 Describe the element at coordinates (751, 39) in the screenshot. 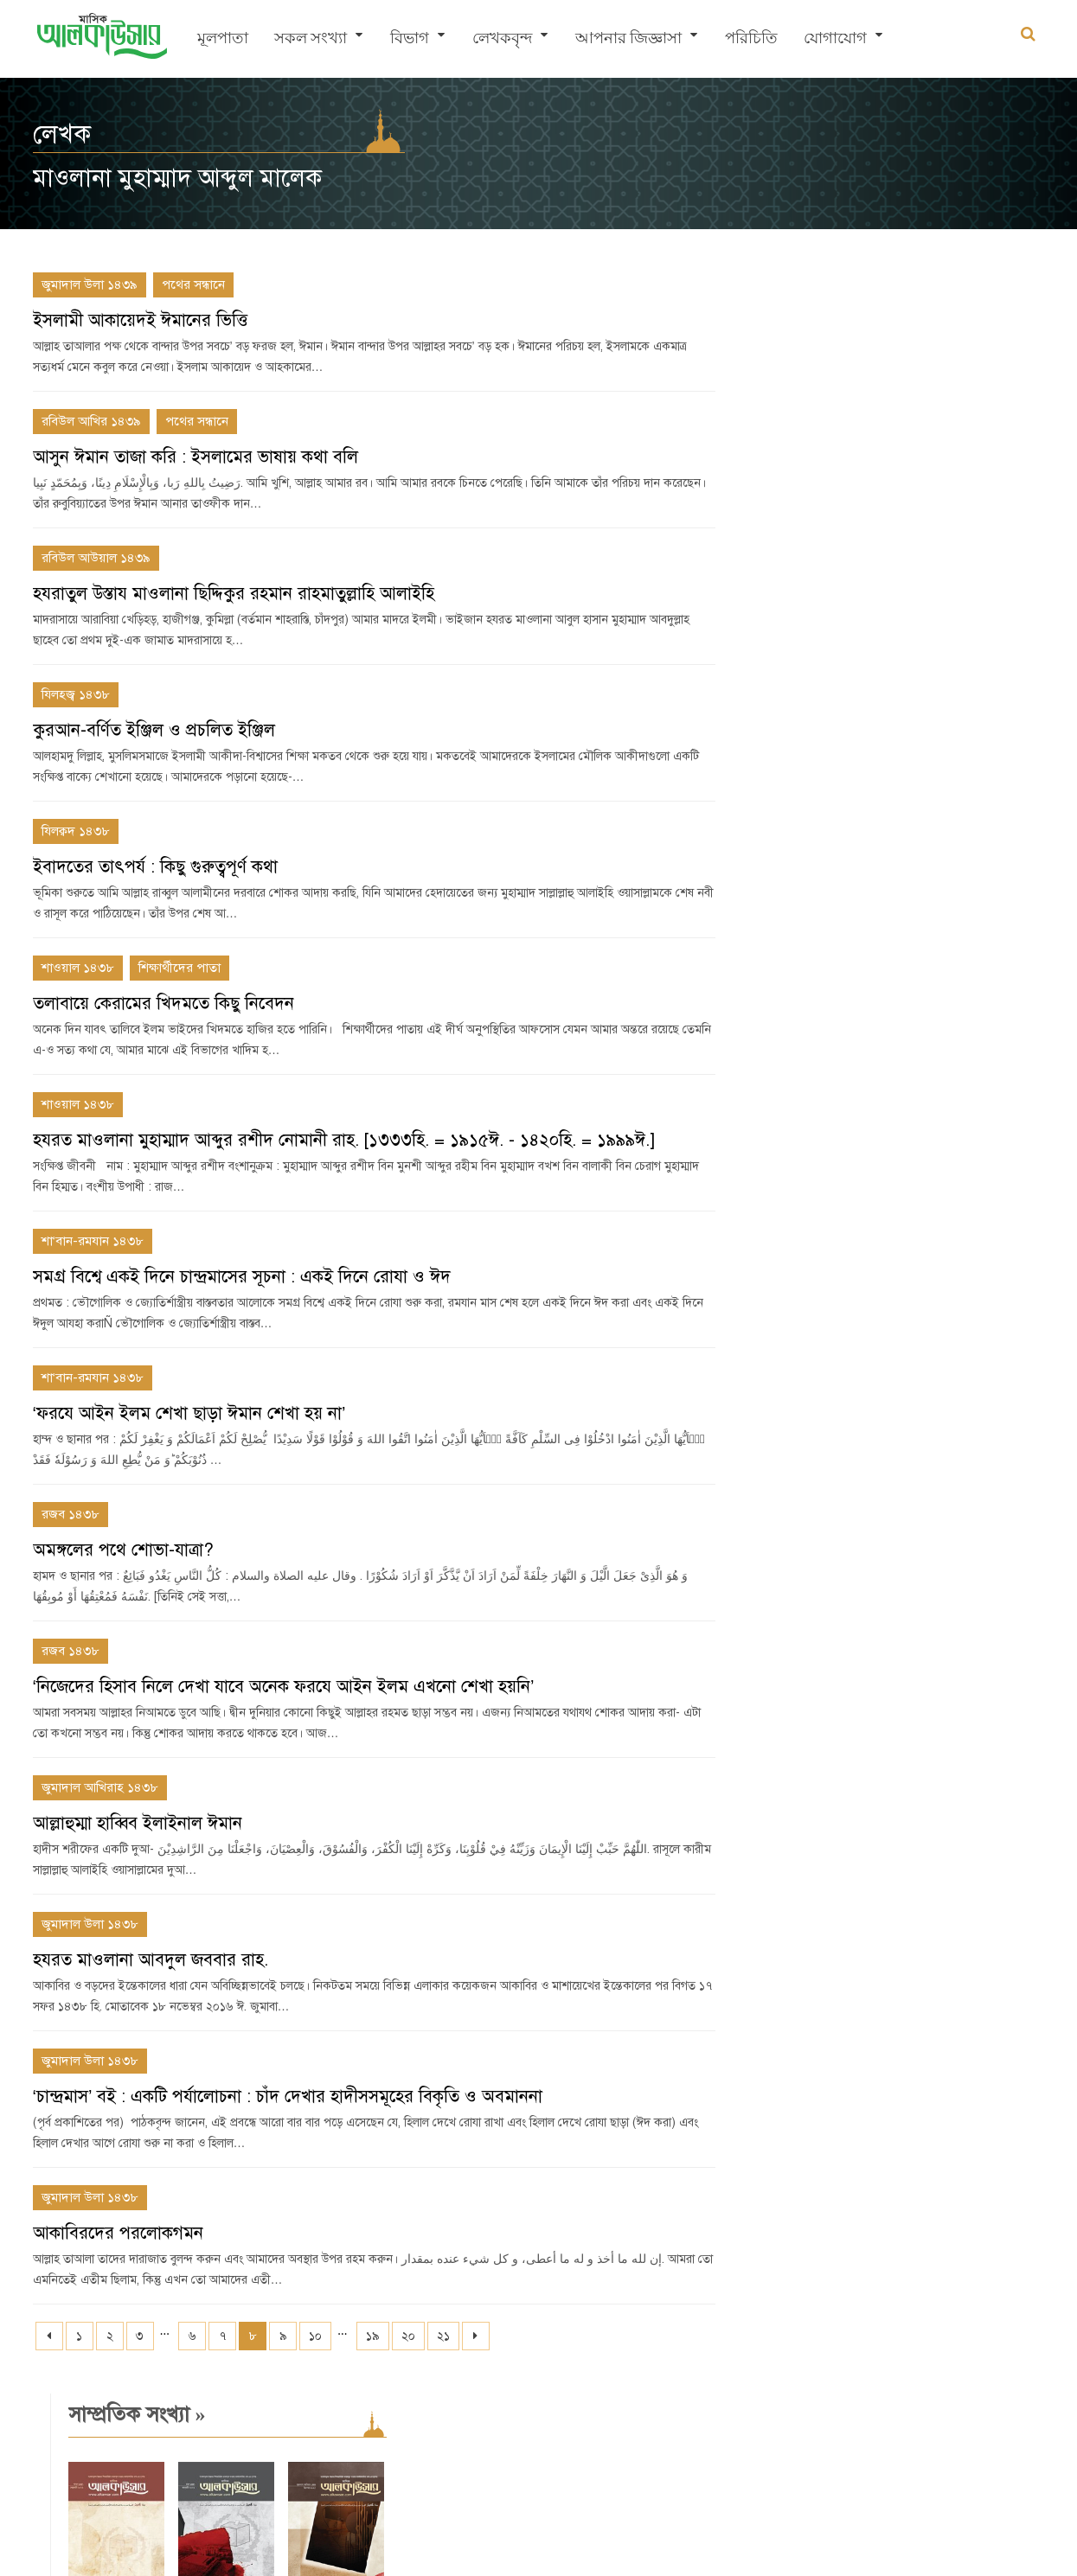

I see `পরিচিতি` at that location.